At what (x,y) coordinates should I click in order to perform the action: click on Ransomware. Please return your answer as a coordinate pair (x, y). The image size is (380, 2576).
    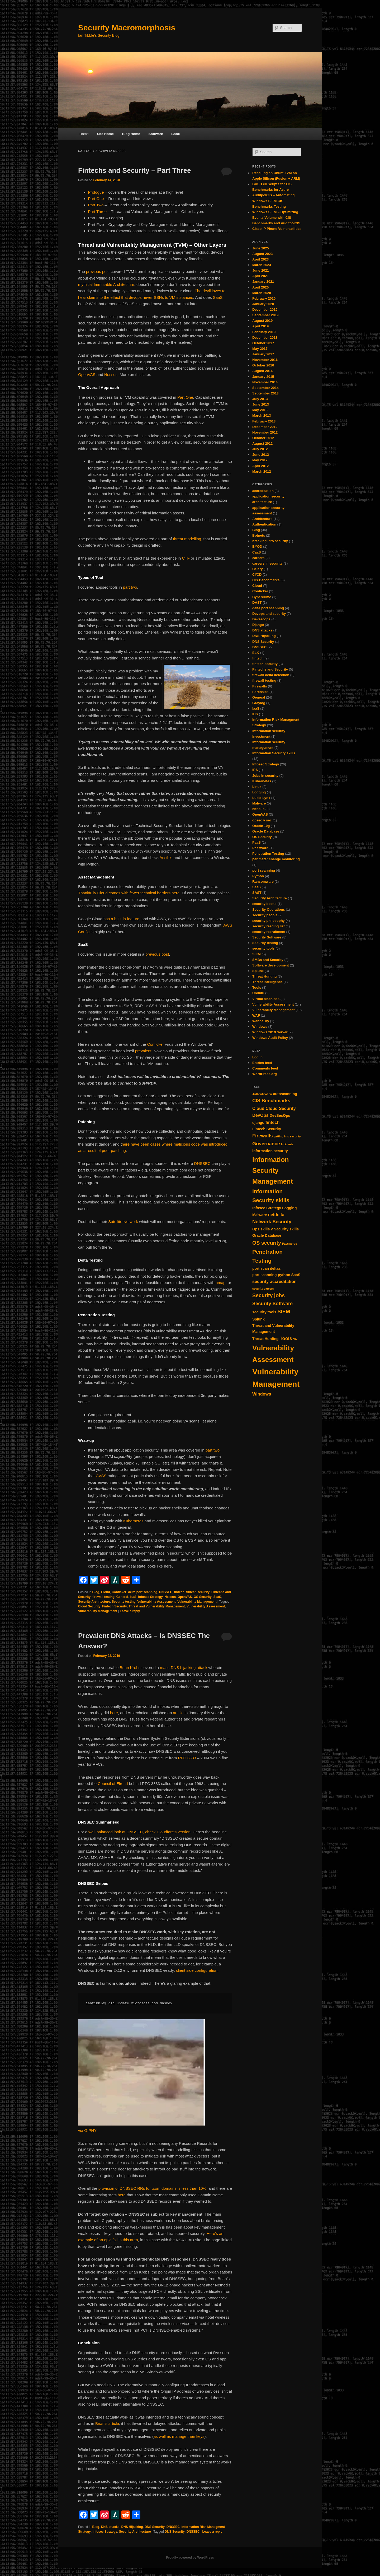
    Looking at the image, I should click on (263, 882).